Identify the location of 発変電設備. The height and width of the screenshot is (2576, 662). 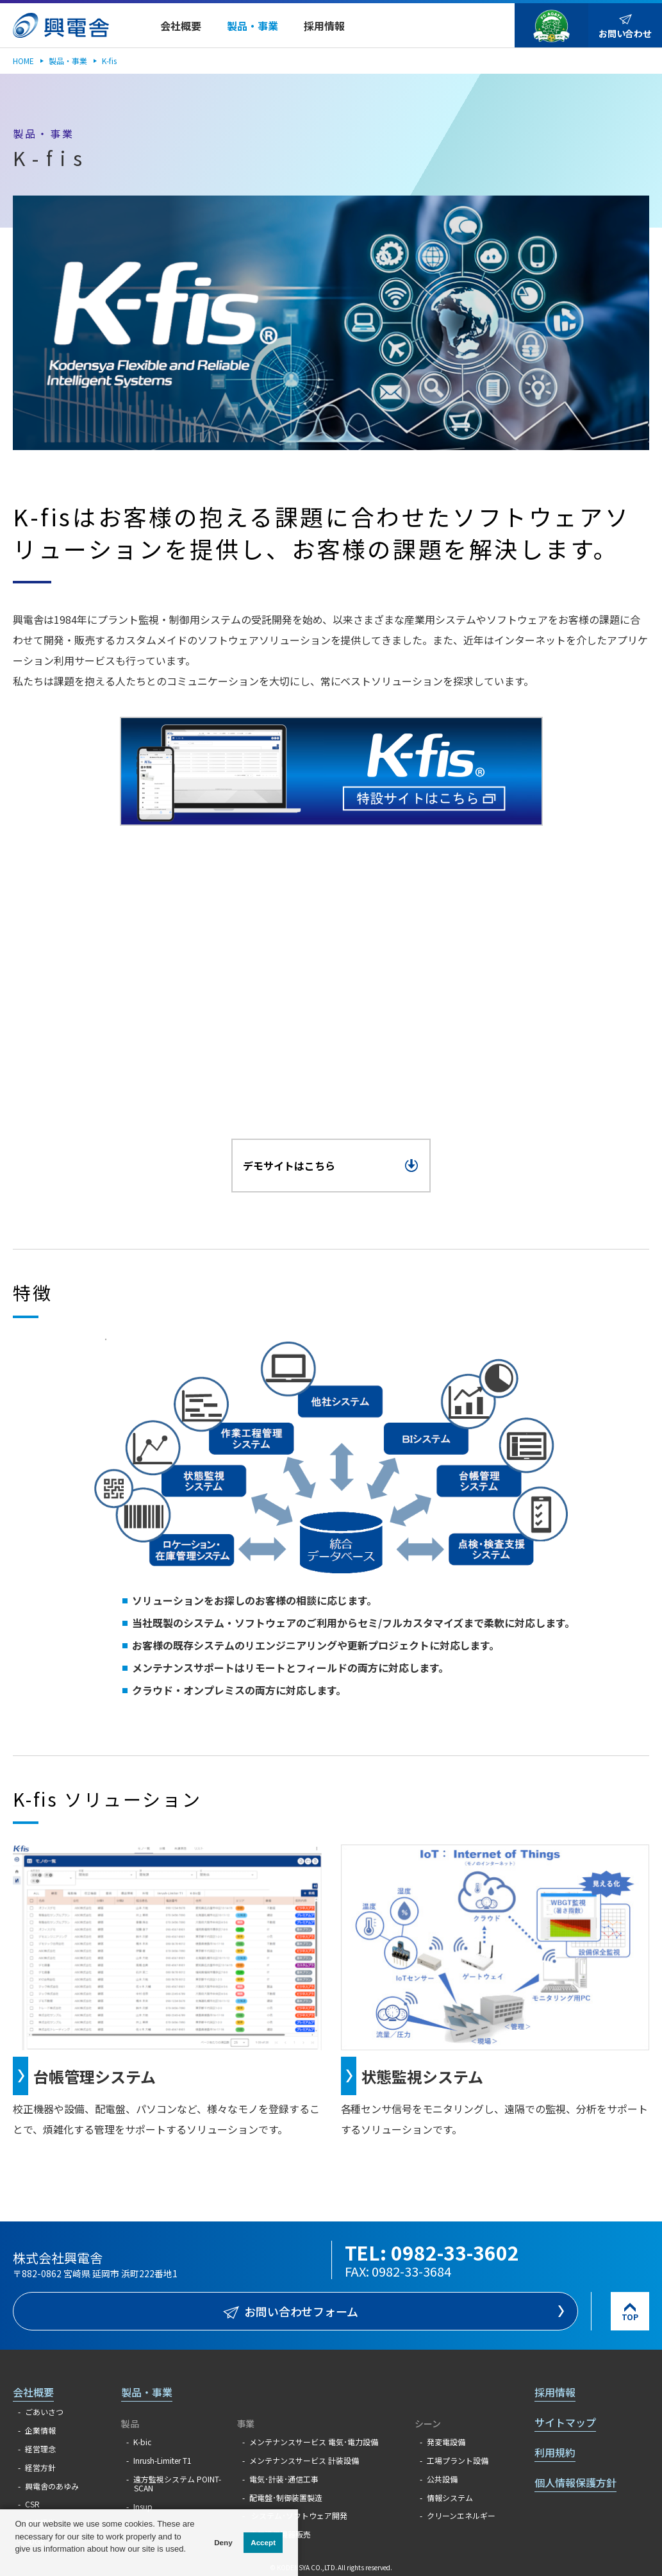
(446, 2441).